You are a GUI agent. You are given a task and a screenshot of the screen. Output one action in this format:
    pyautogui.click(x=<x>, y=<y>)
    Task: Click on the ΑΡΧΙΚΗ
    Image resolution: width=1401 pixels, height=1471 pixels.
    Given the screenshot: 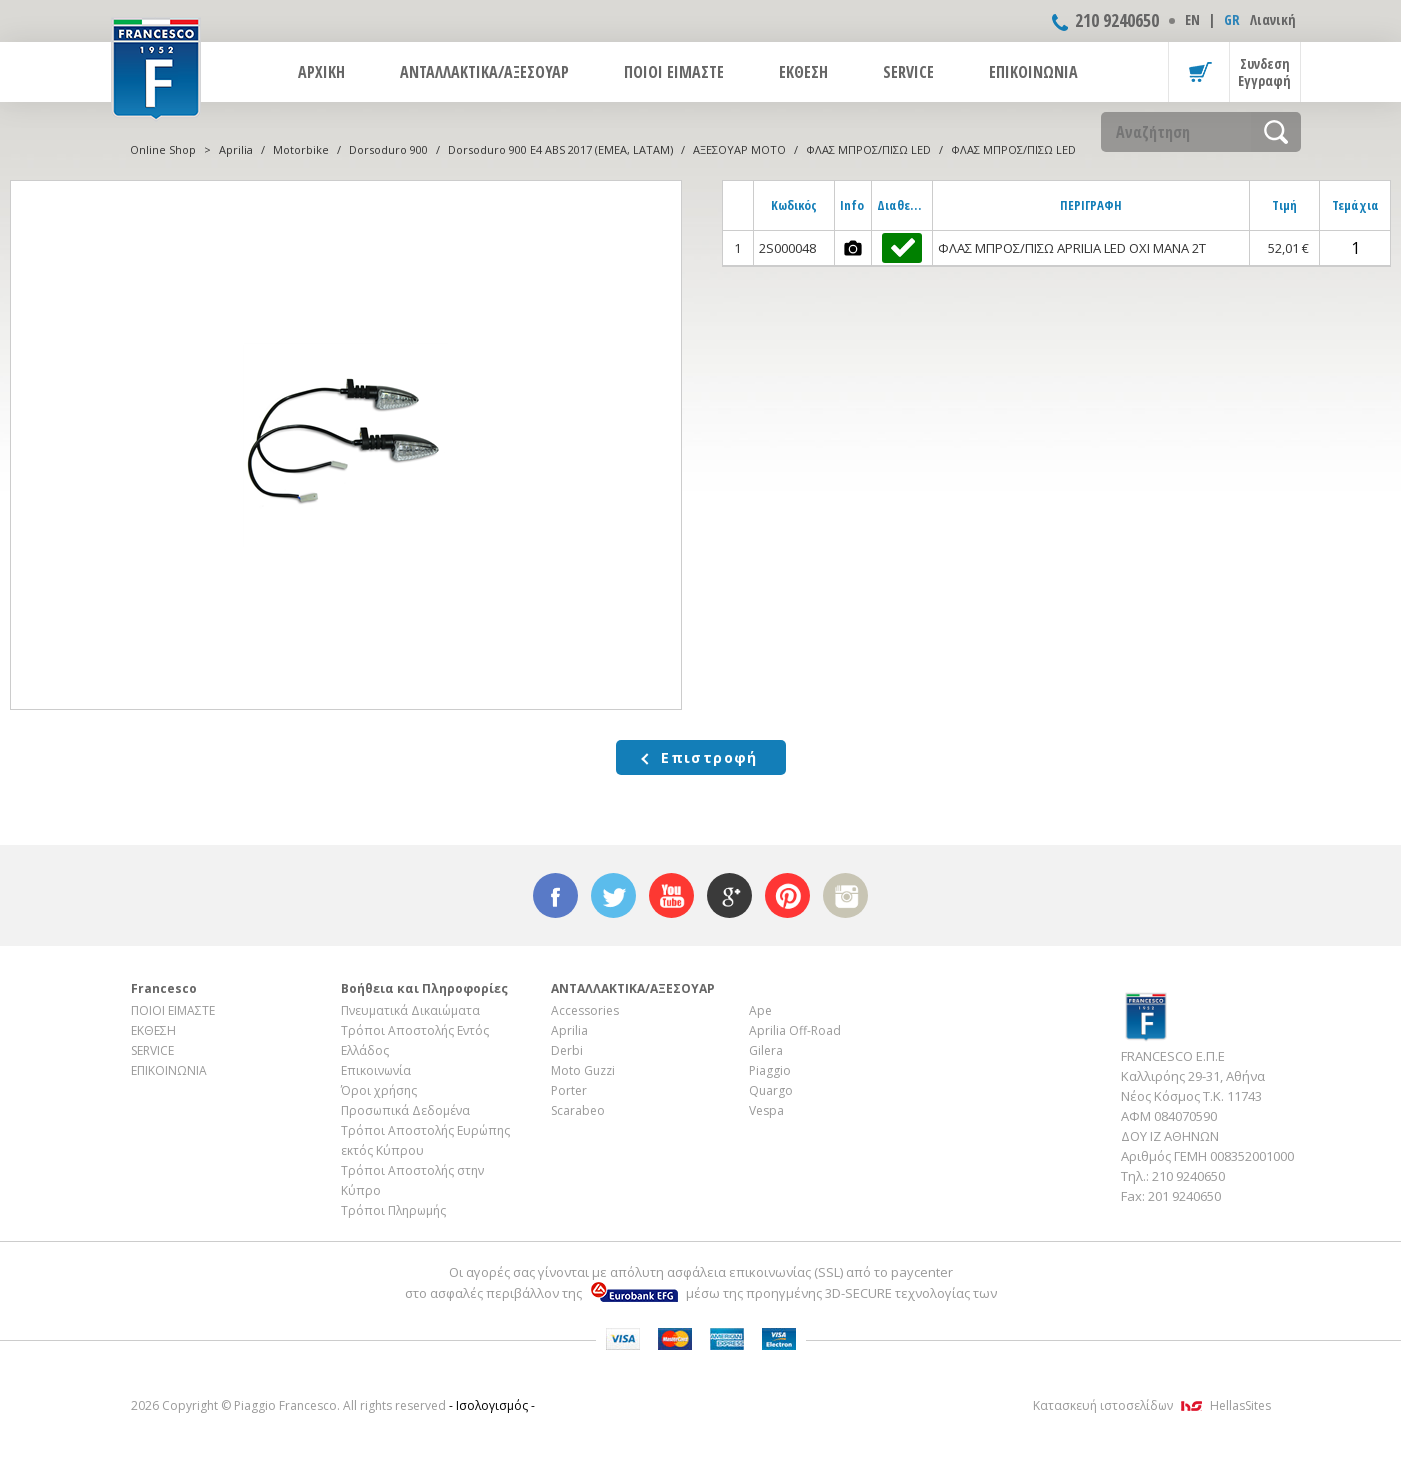 What is the action you would take?
    pyautogui.click(x=321, y=72)
    